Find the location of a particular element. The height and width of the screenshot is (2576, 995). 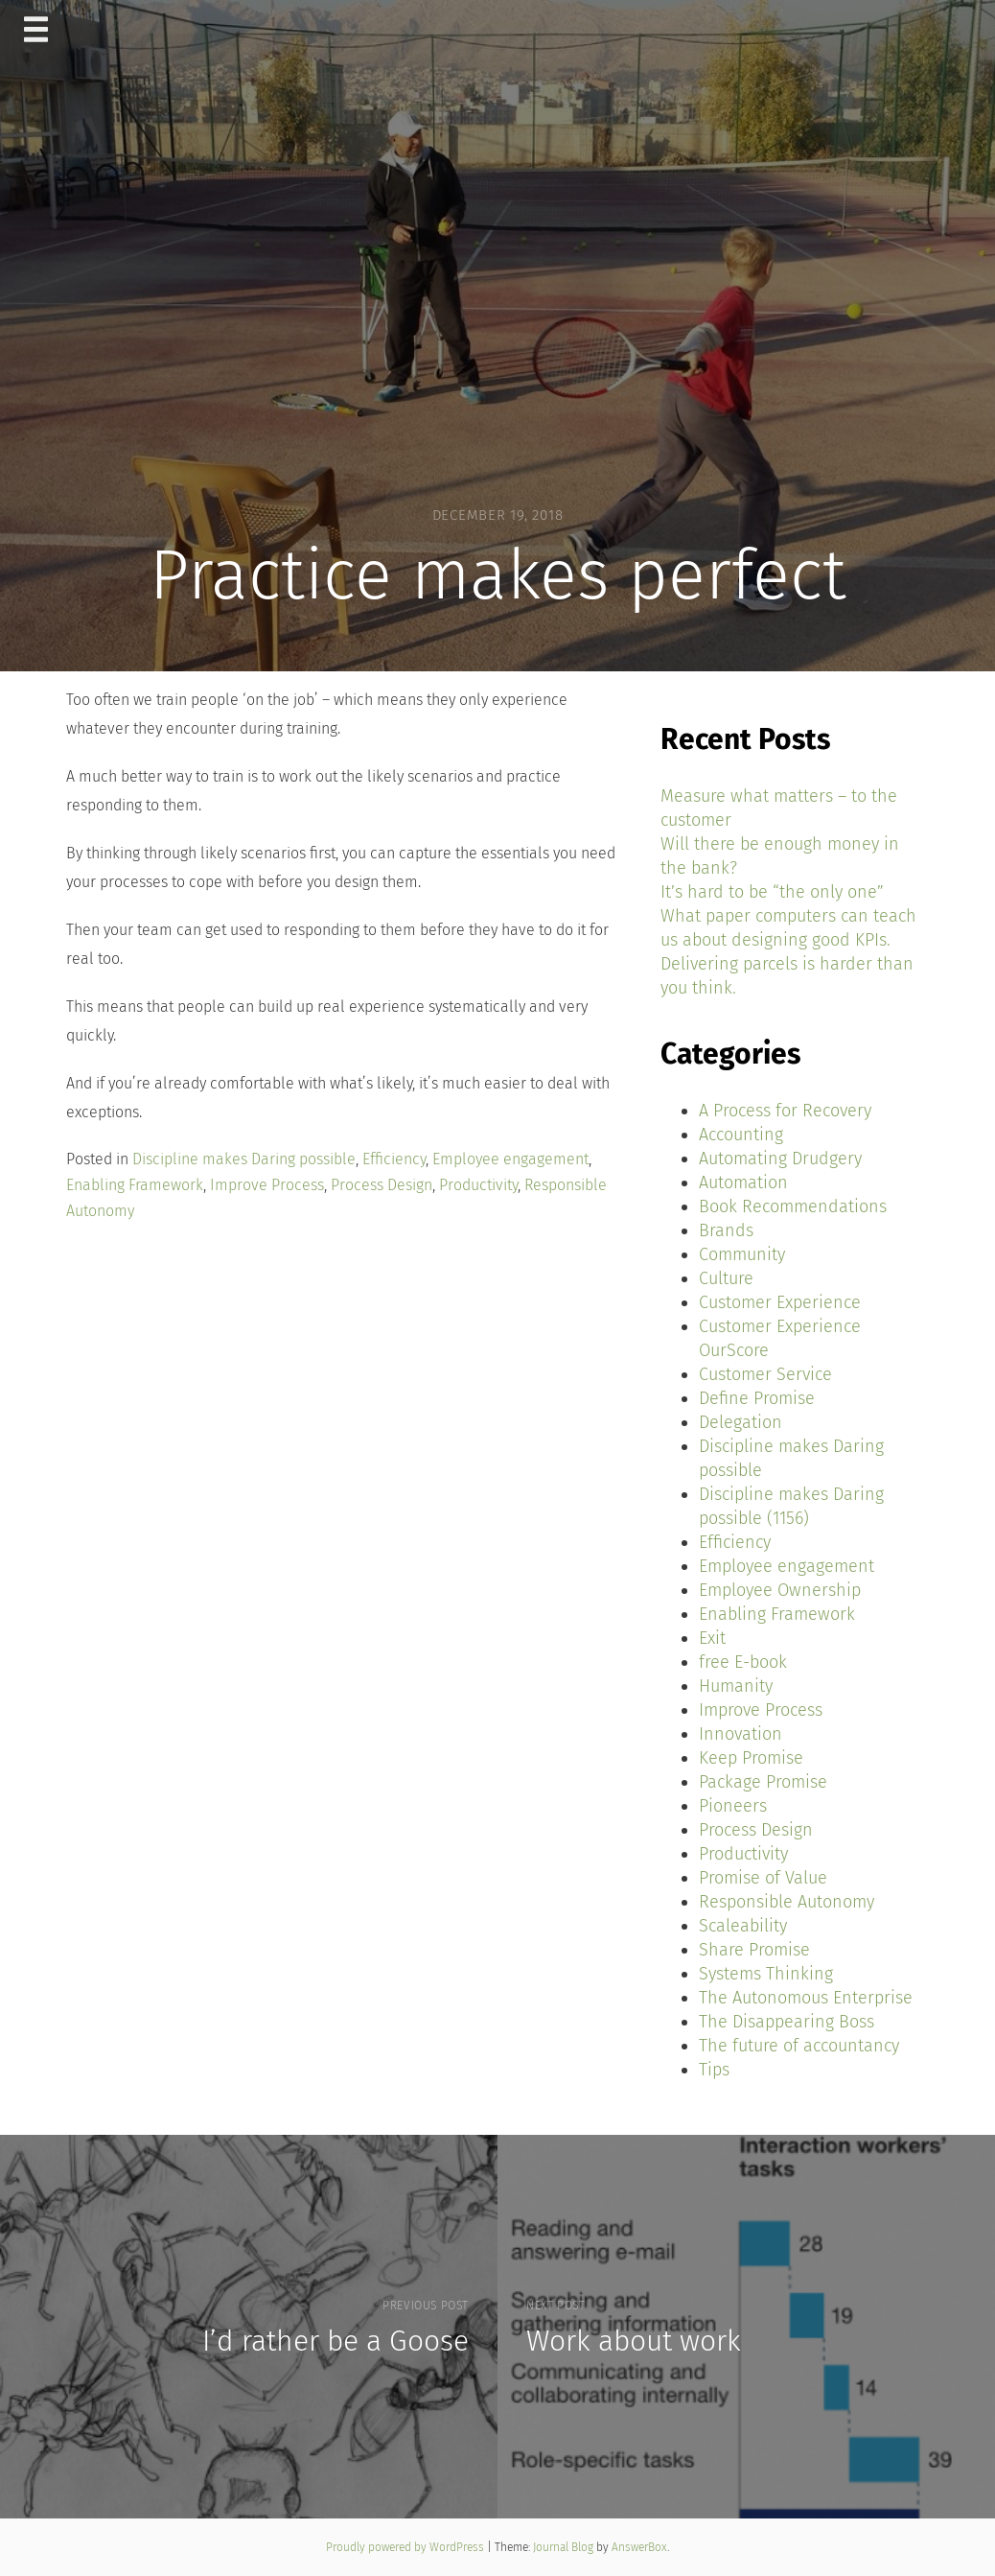

Systems Thinking is located at coordinates (766, 1973).